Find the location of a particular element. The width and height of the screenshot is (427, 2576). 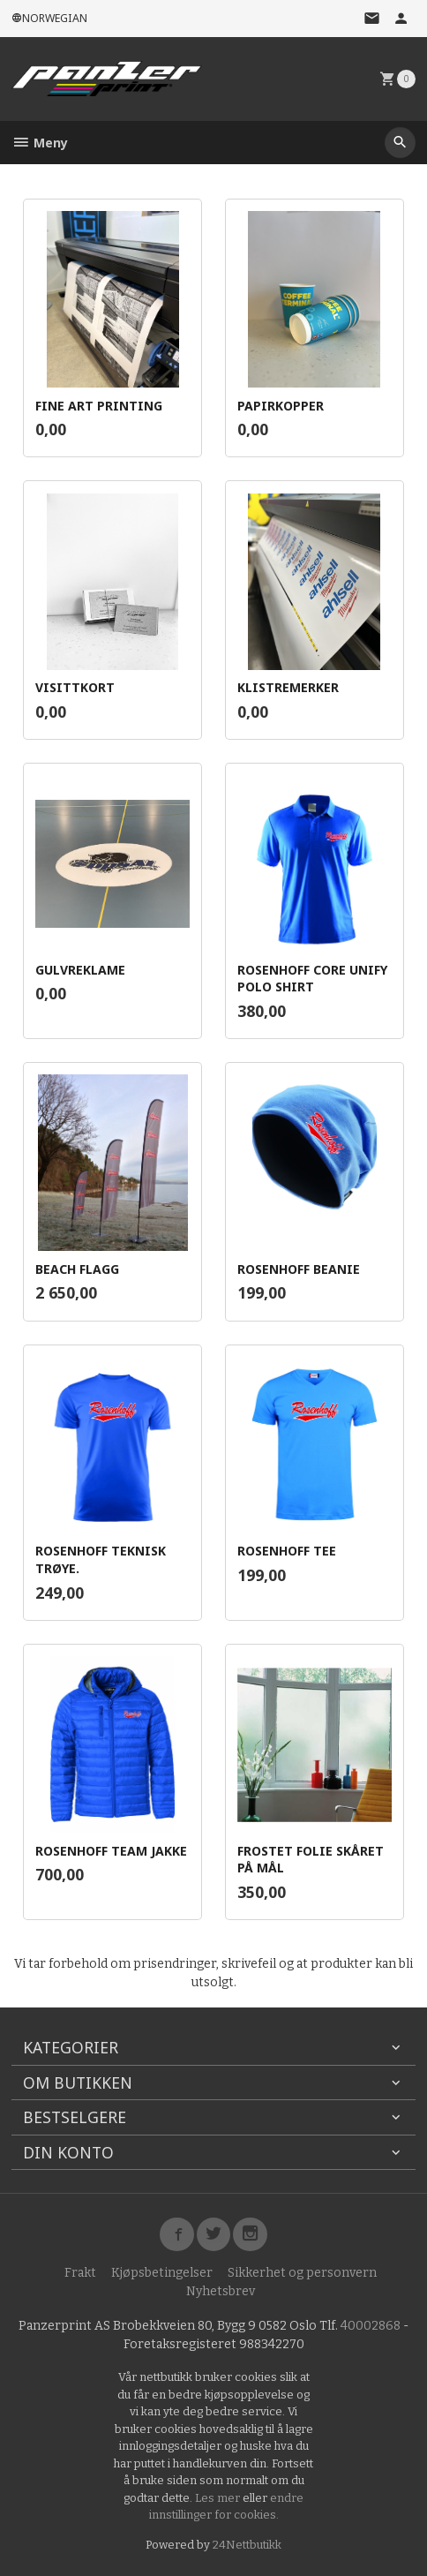

Nyhetsbrev is located at coordinates (220, 2291).